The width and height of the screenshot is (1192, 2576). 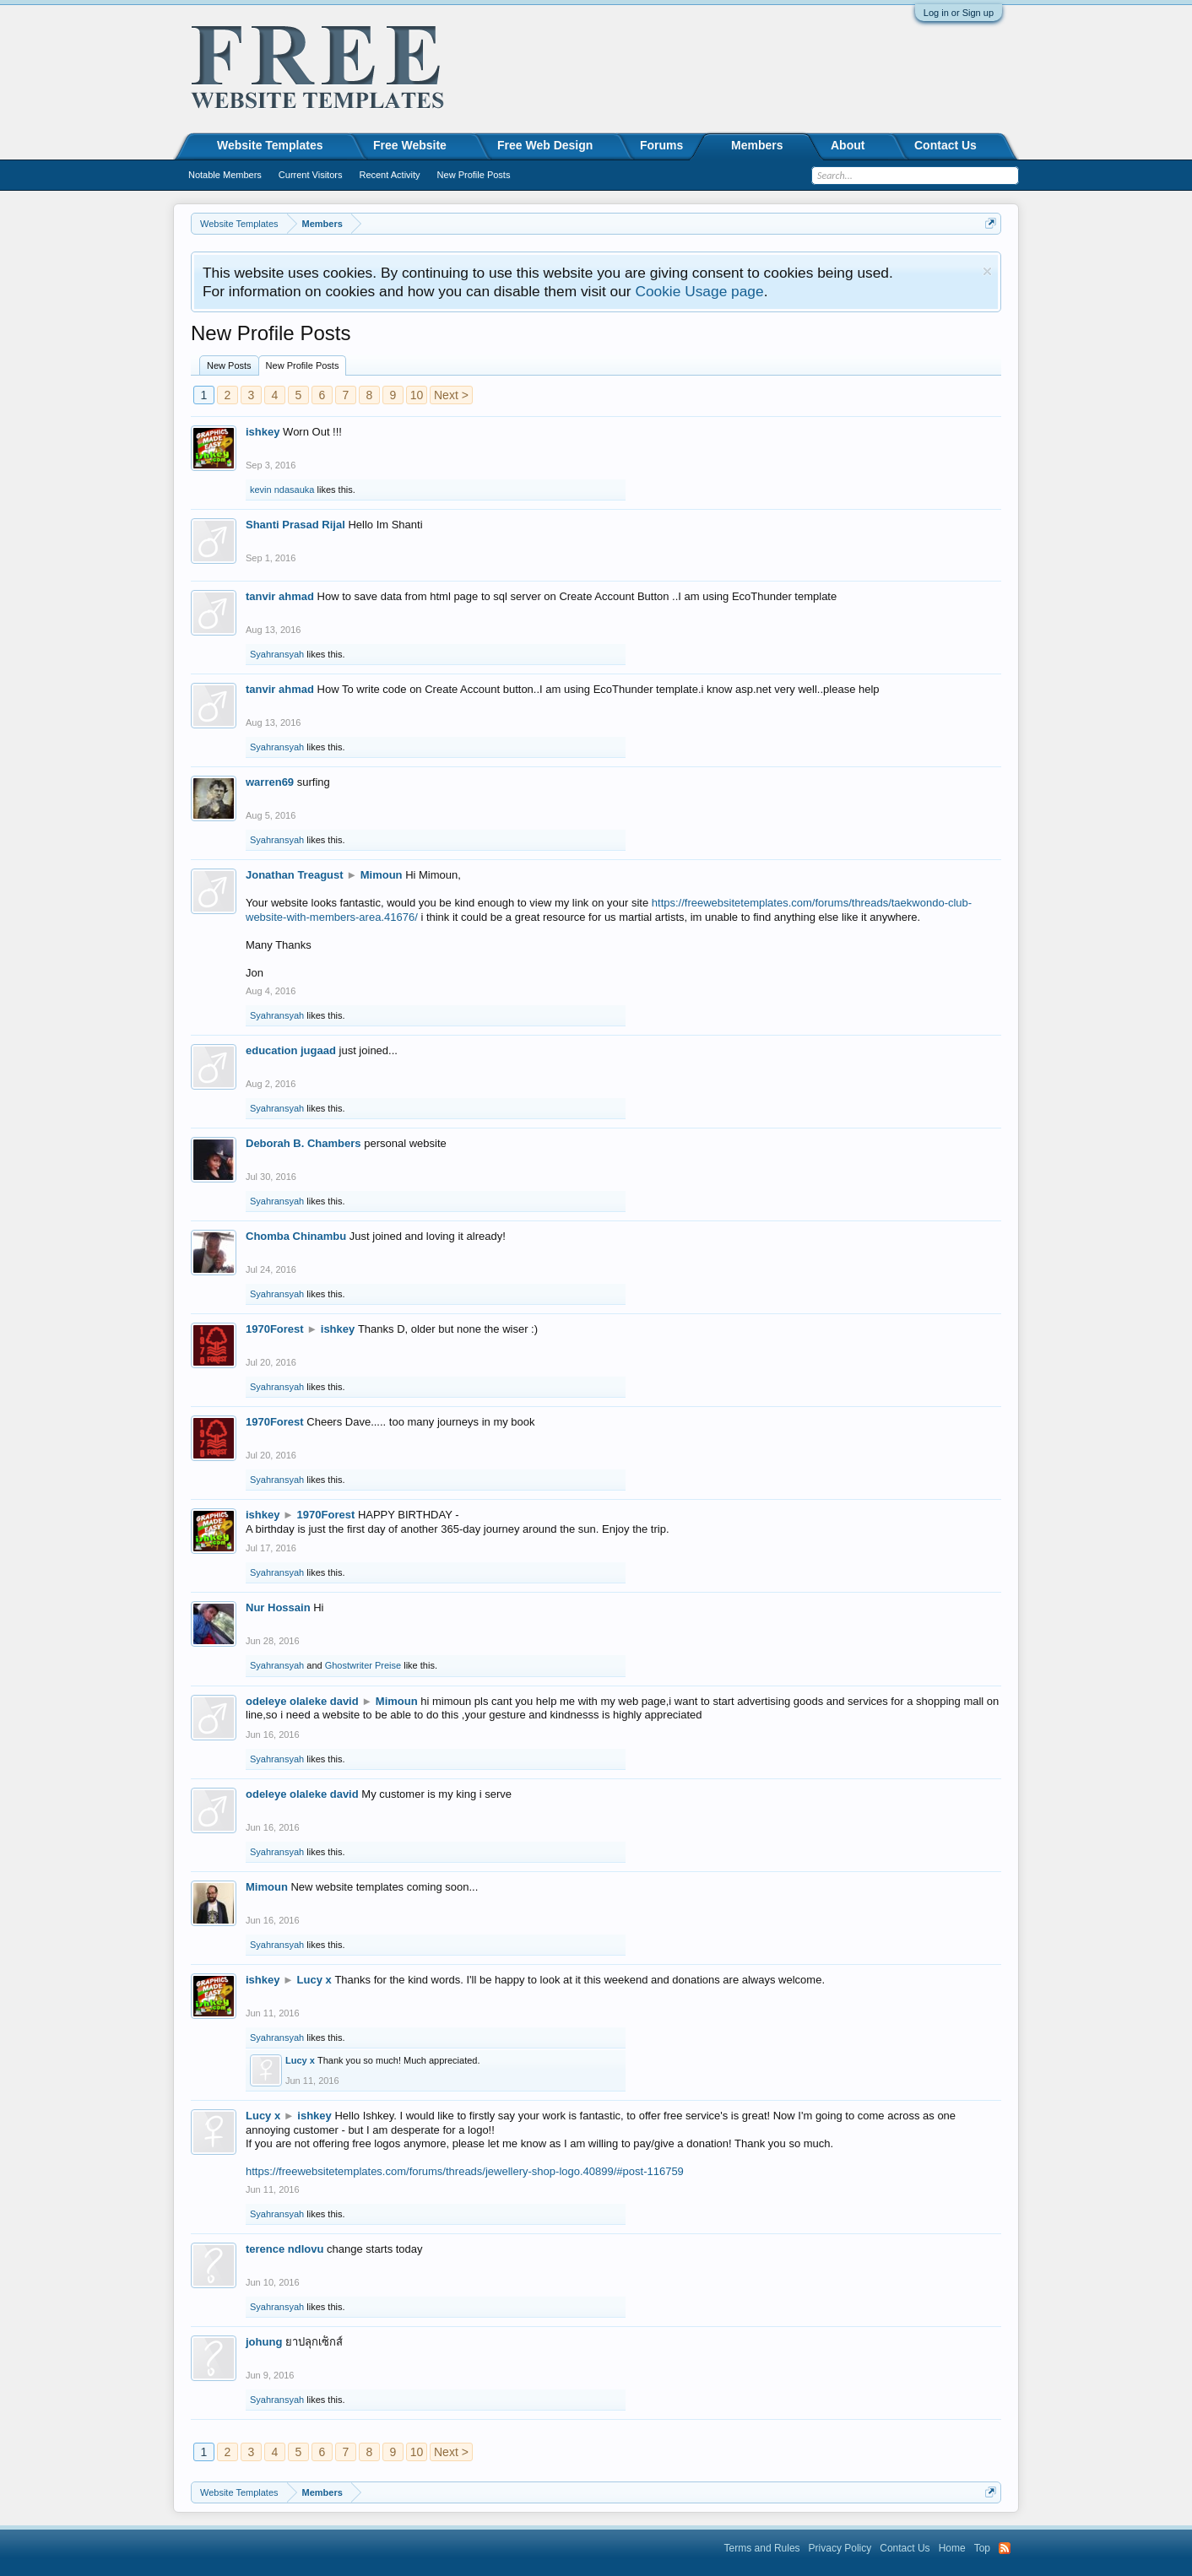 What do you see at coordinates (465, 2171) in the screenshot?
I see `https://freewebsitetemplates.com/forums/threads/jewellery-shop-logo.40899/#post-116759` at bounding box center [465, 2171].